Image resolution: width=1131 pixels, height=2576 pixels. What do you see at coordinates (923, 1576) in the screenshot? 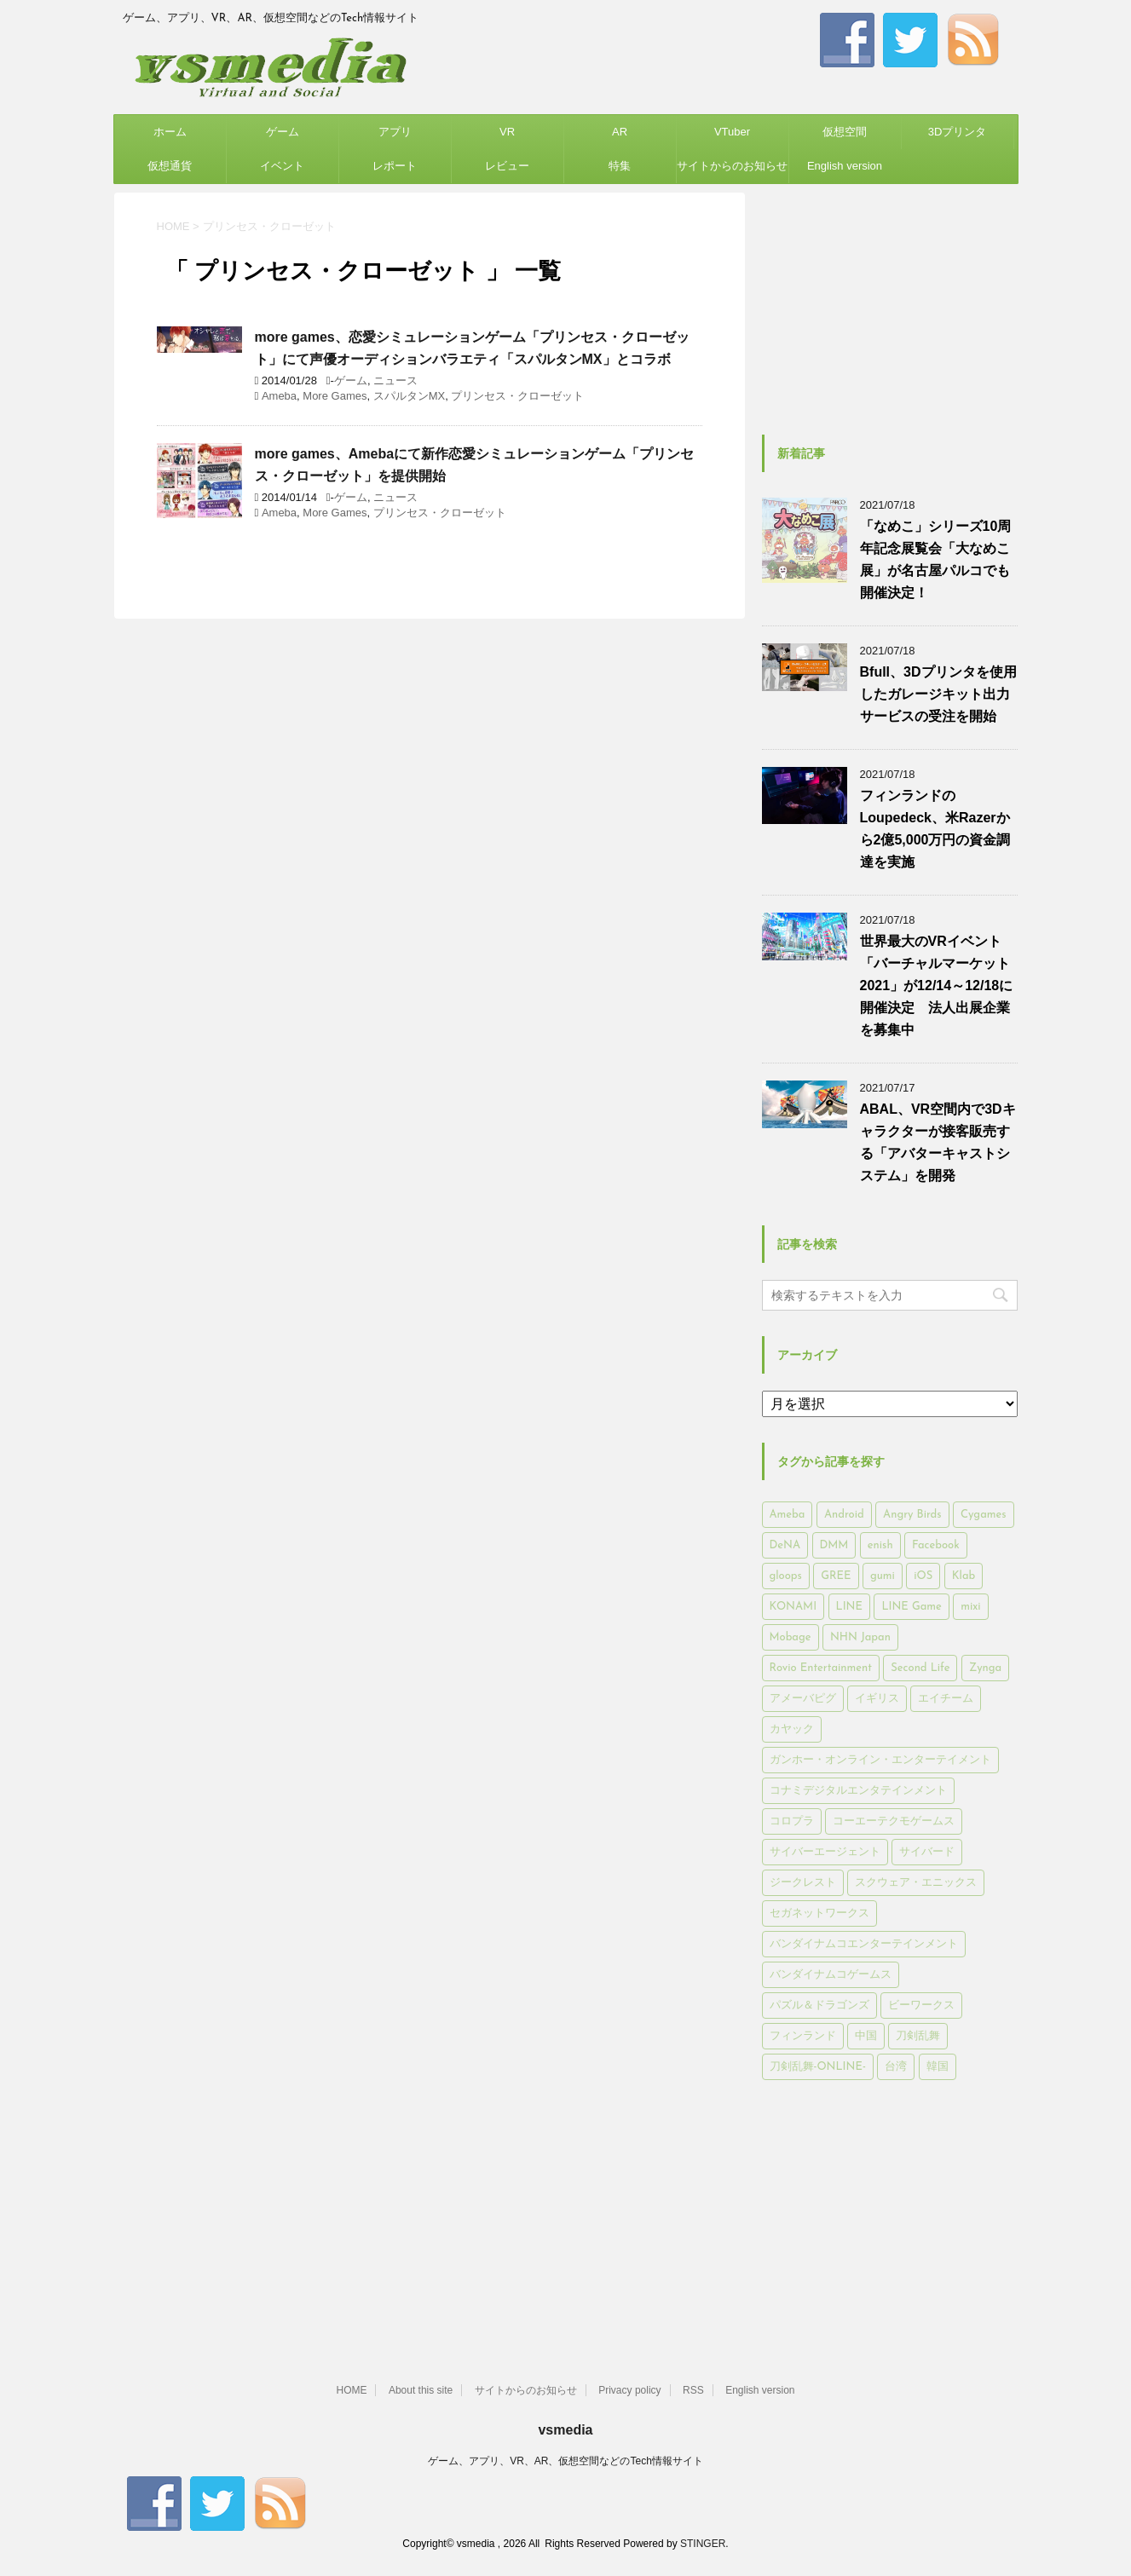
I see `iOS [iOS (7,313個の項目)]` at bounding box center [923, 1576].